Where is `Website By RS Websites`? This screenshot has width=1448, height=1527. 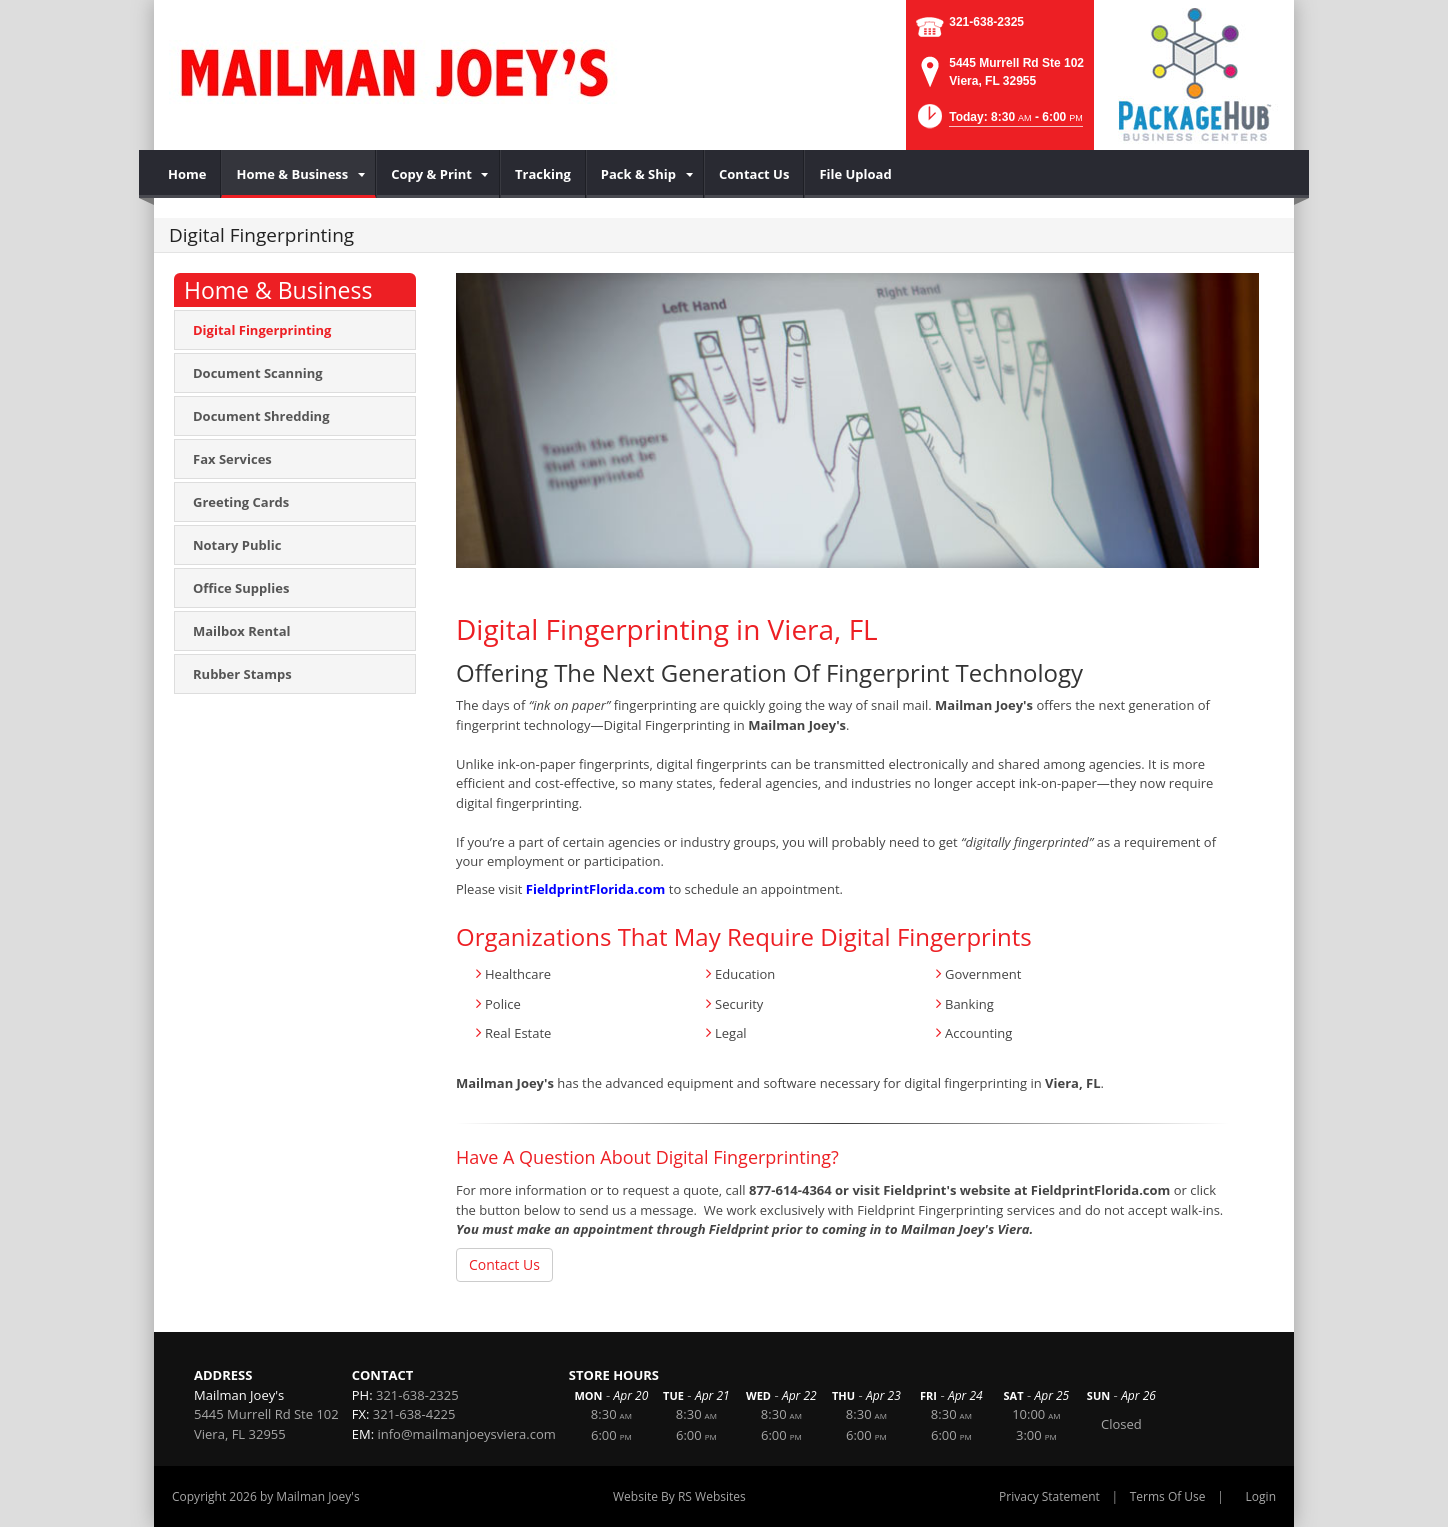
Website By RS Websites is located at coordinates (679, 1496).